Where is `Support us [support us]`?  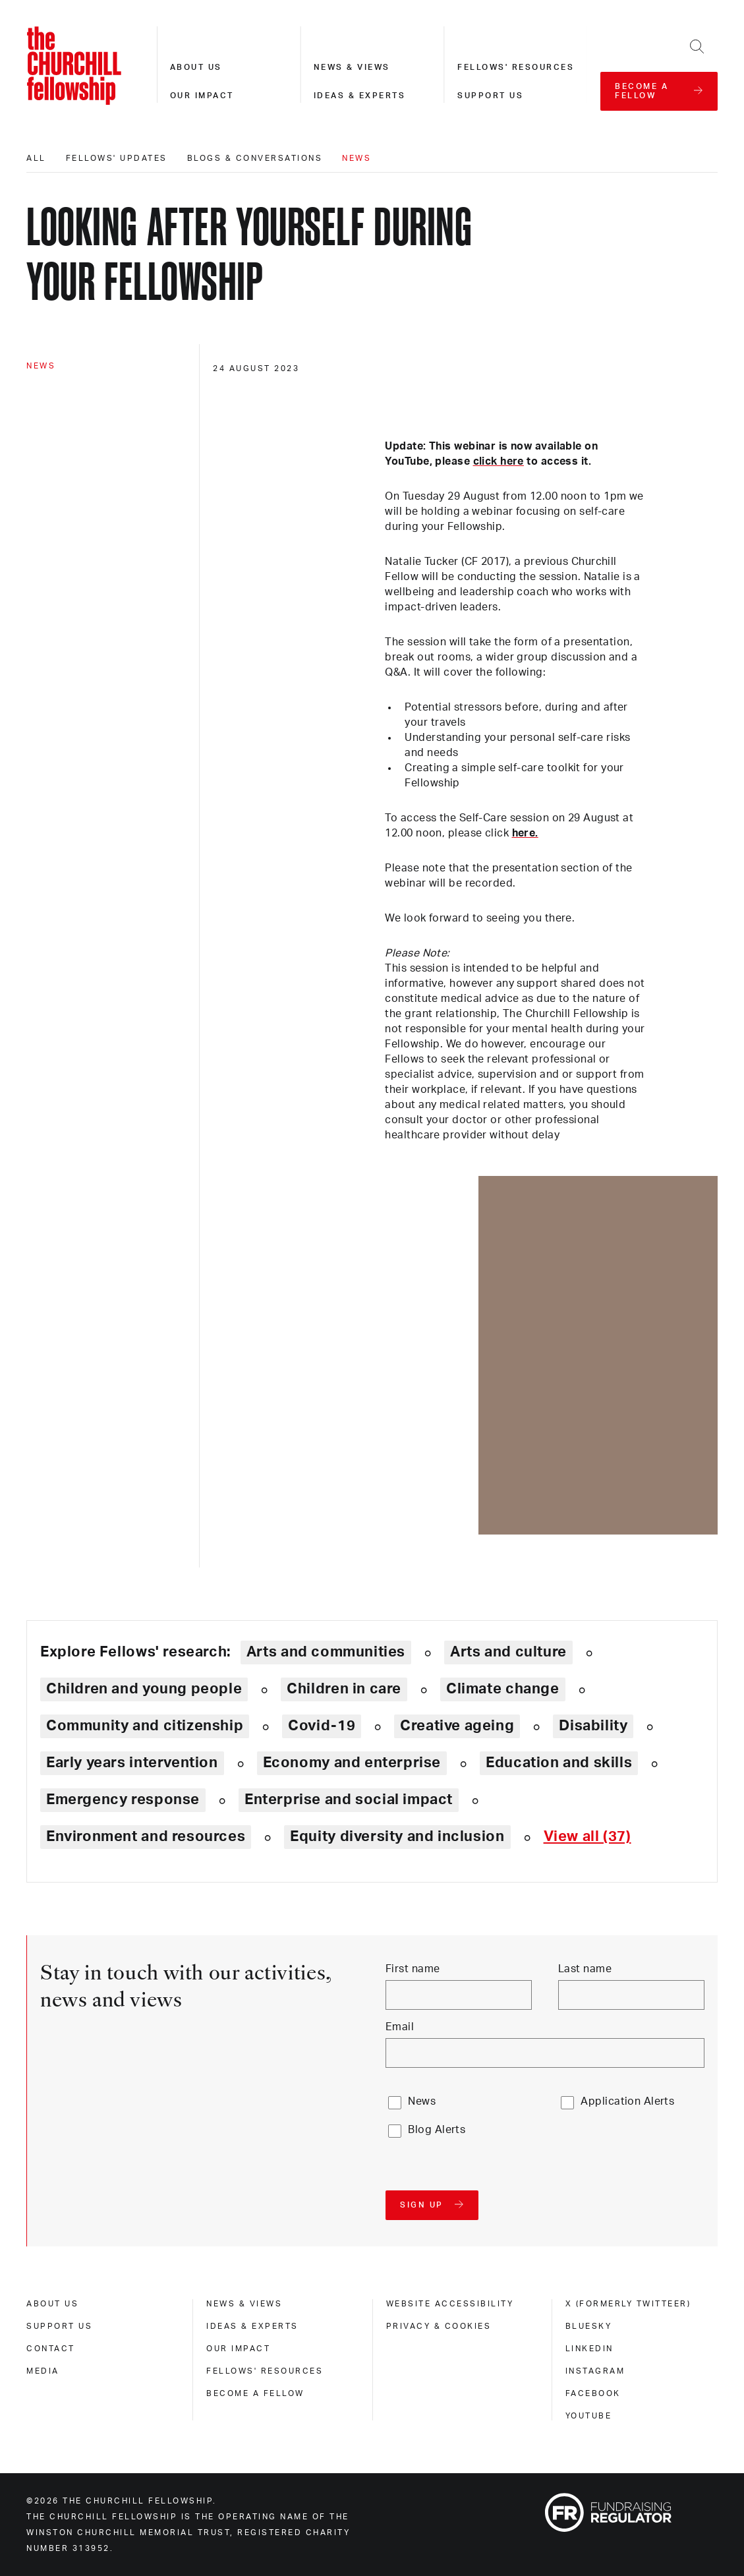 Support us [support us] is located at coordinates (59, 2326).